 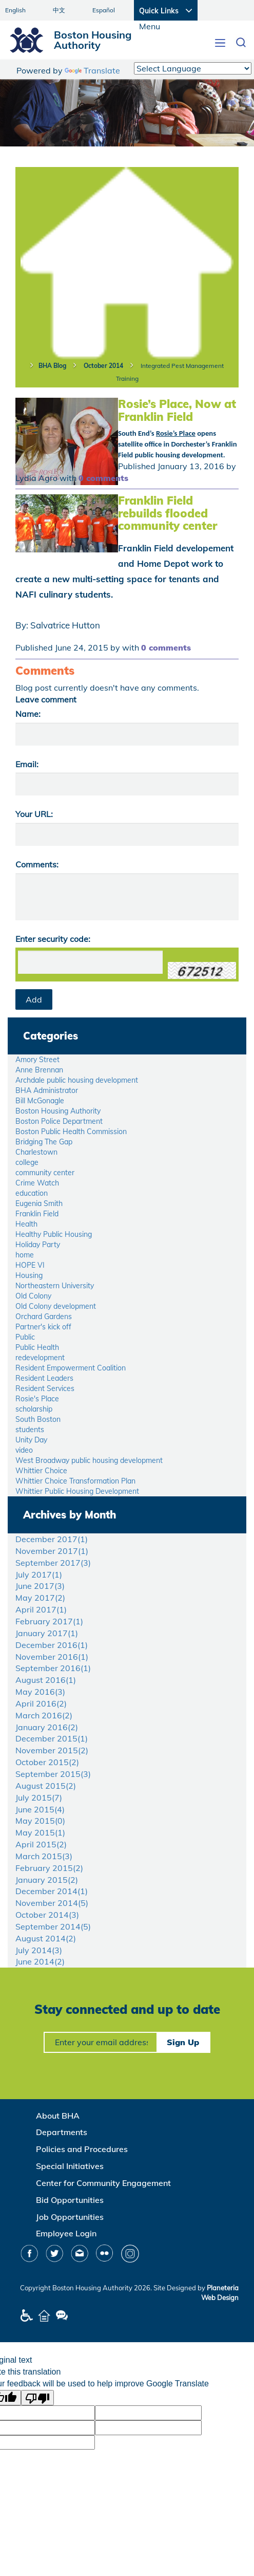 What do you see at coordinates (54, 1285) in the screenshot?
I see `Northeastern University` at bounding box center [54, 1285].